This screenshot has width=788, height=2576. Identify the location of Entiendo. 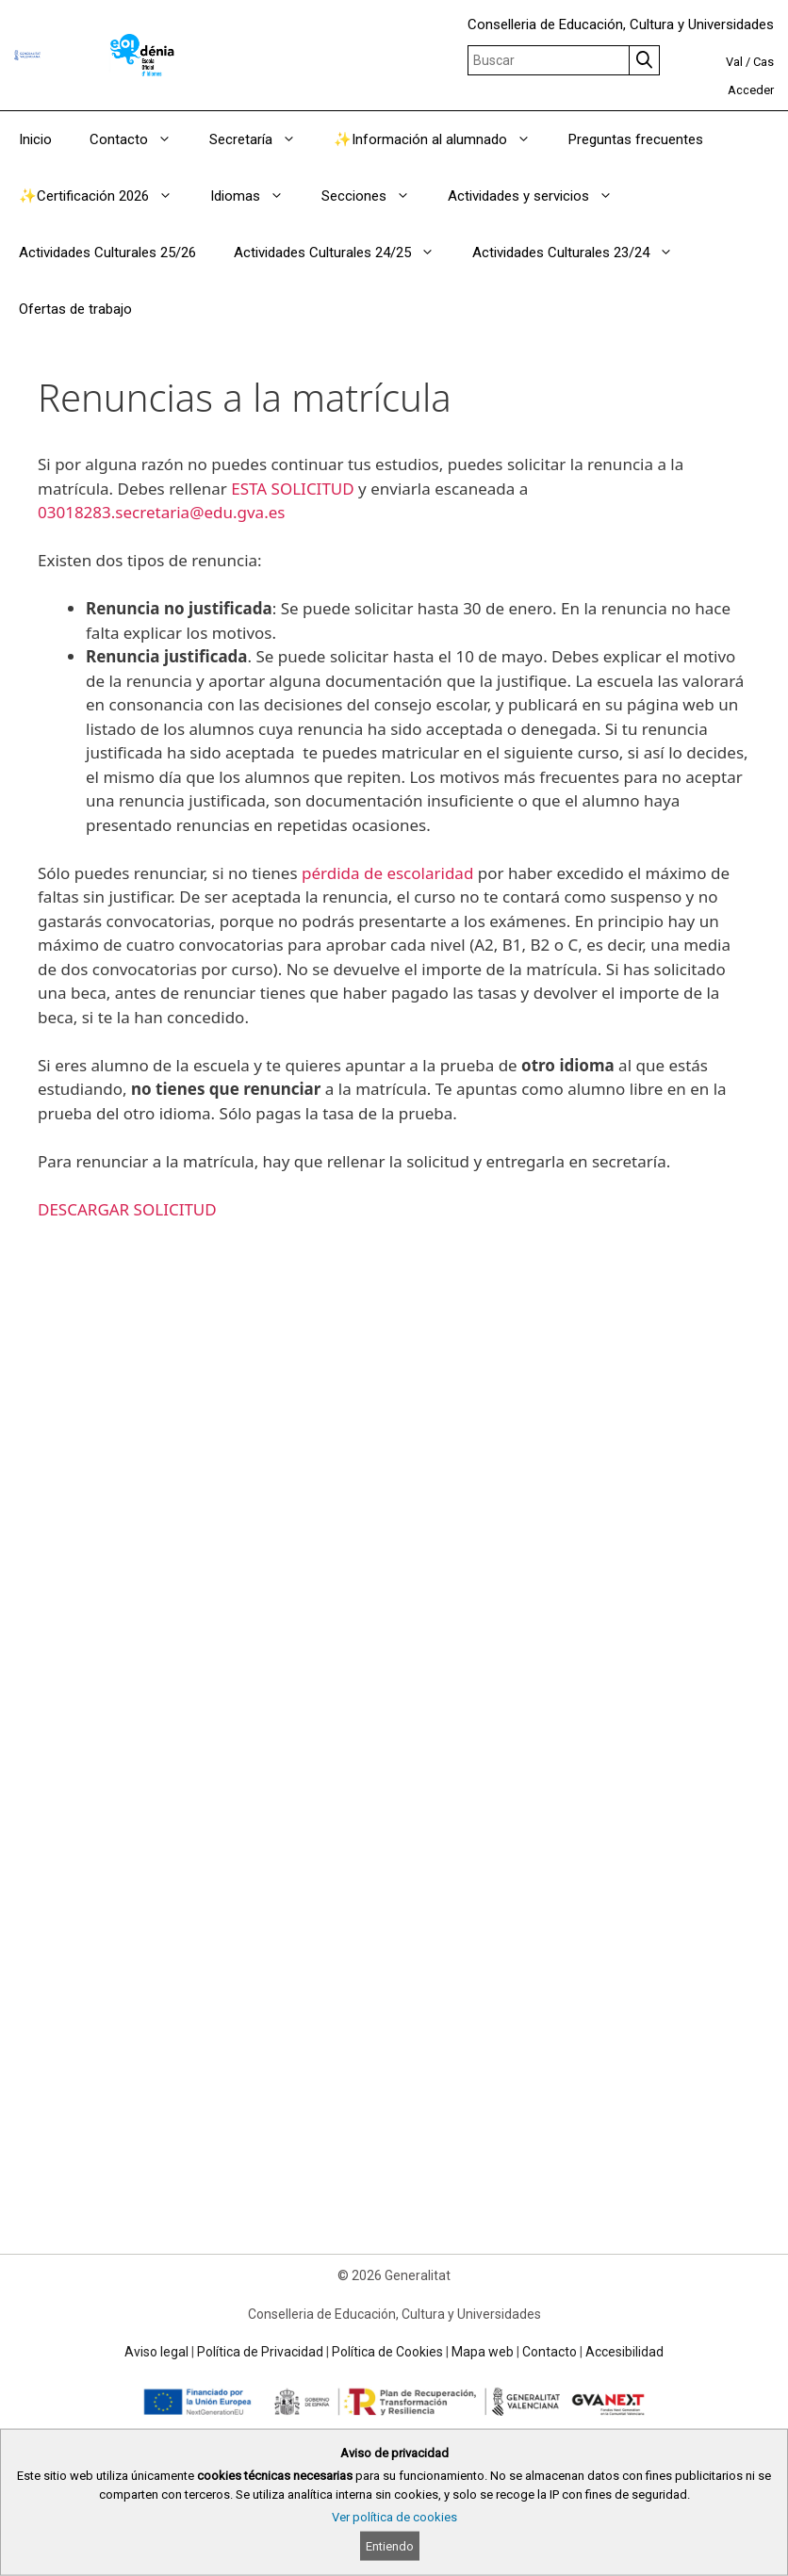
(390, 2546).